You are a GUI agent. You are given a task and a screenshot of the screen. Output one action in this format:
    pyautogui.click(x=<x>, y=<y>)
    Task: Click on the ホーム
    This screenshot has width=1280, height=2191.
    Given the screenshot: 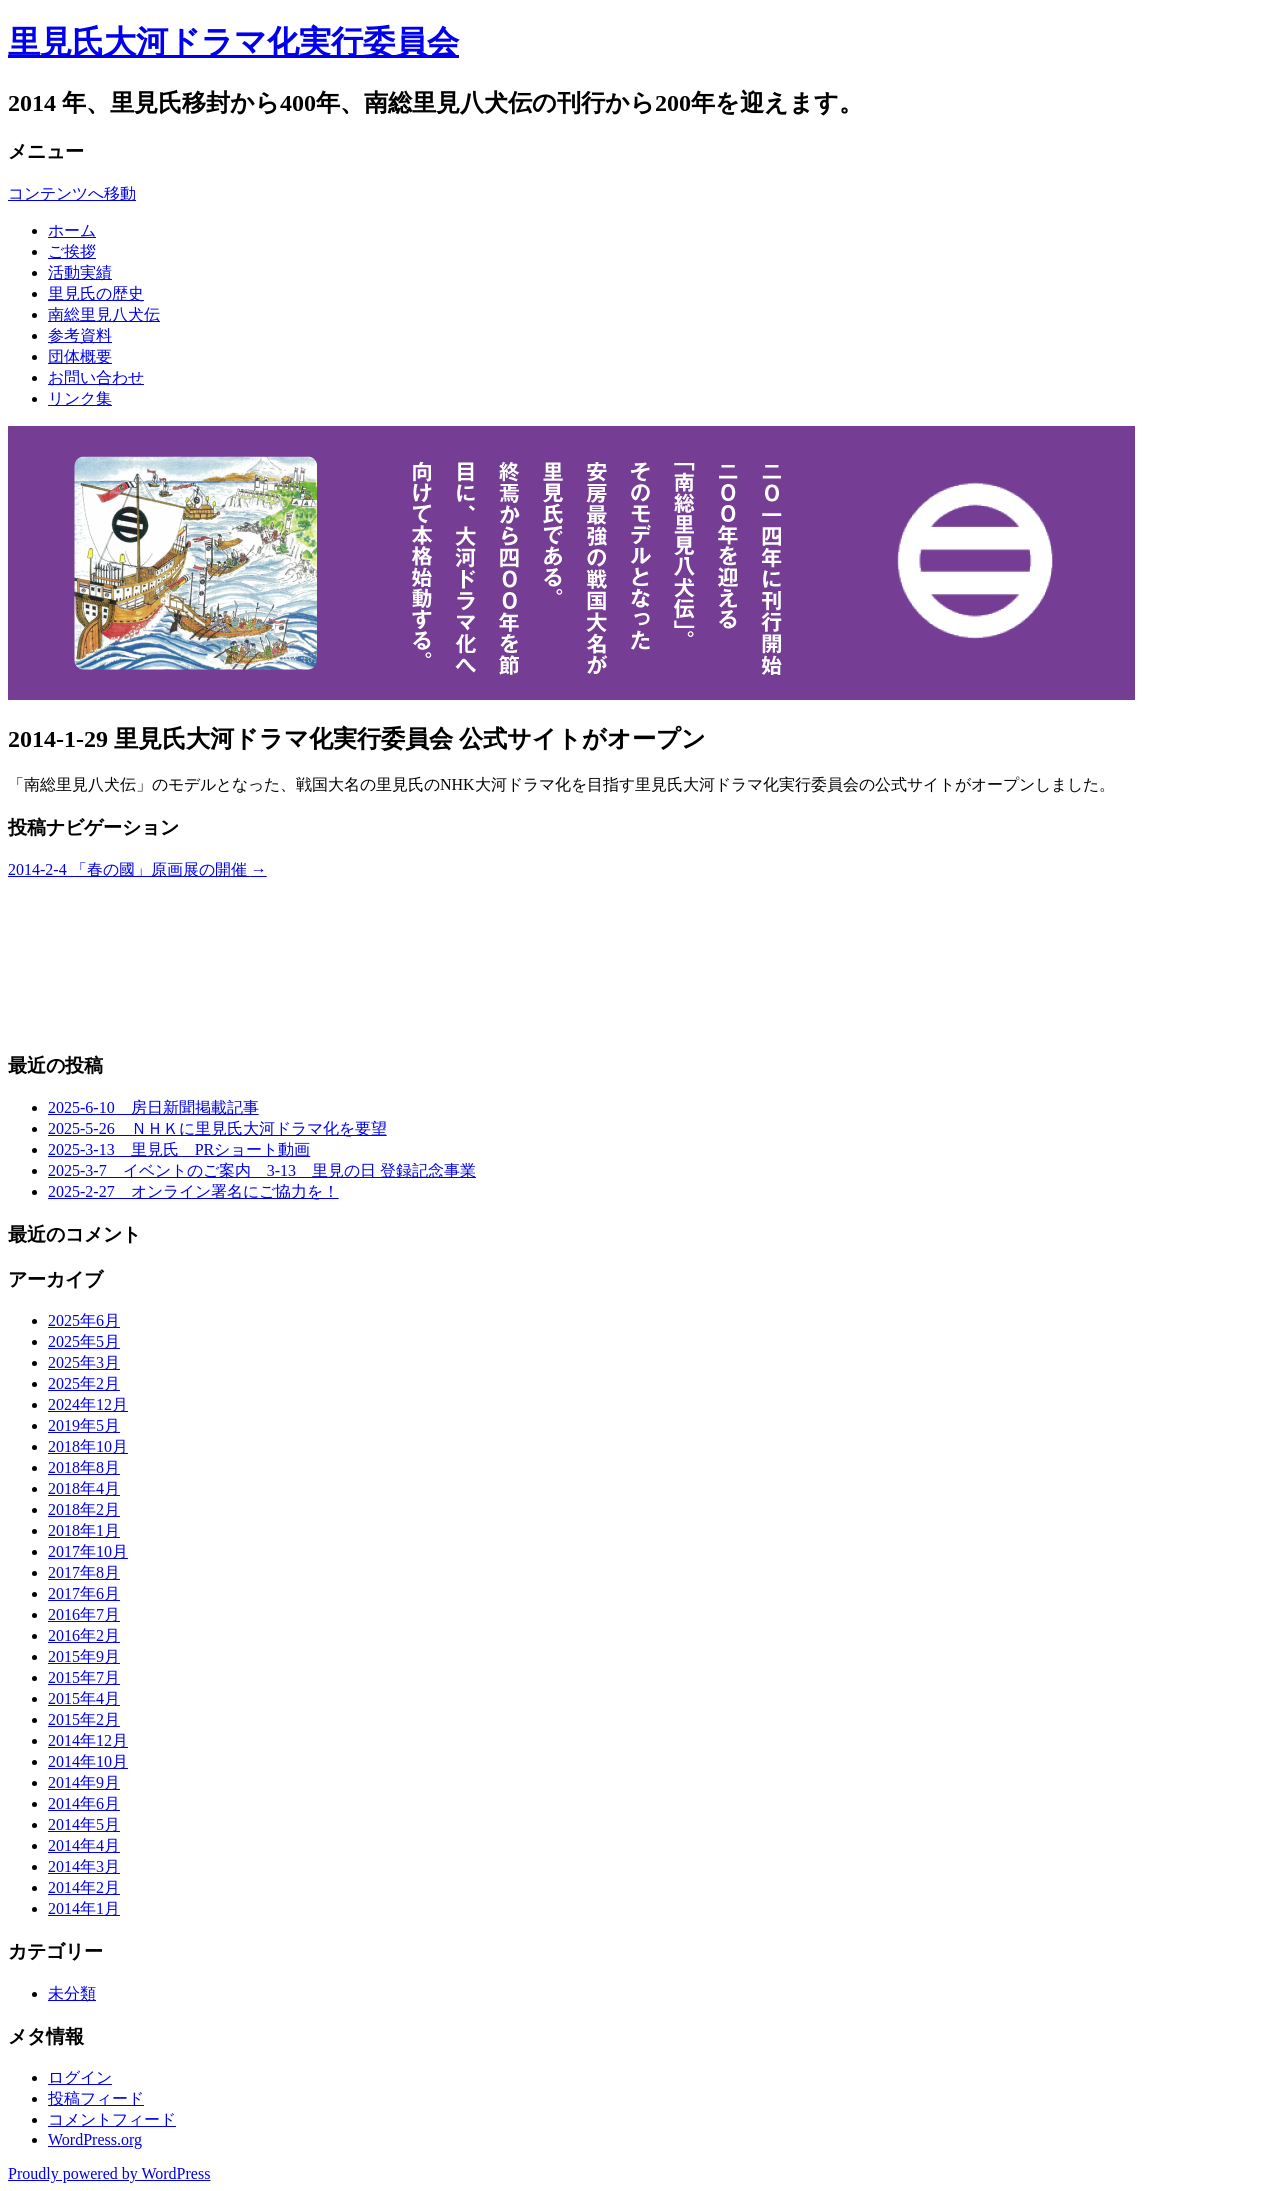 What is the action you would take?
    pyautogui.click(x=72, y=230)
    